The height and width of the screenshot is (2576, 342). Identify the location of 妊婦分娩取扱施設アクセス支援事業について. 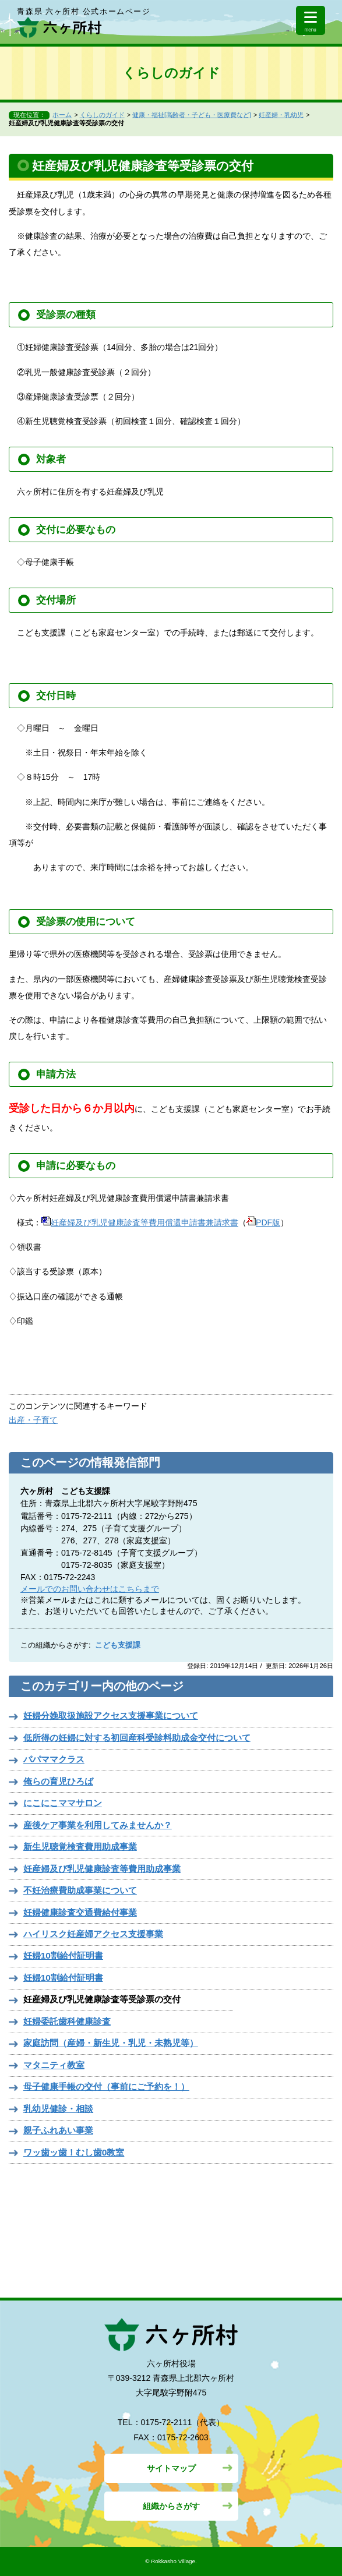
(110, 1715).